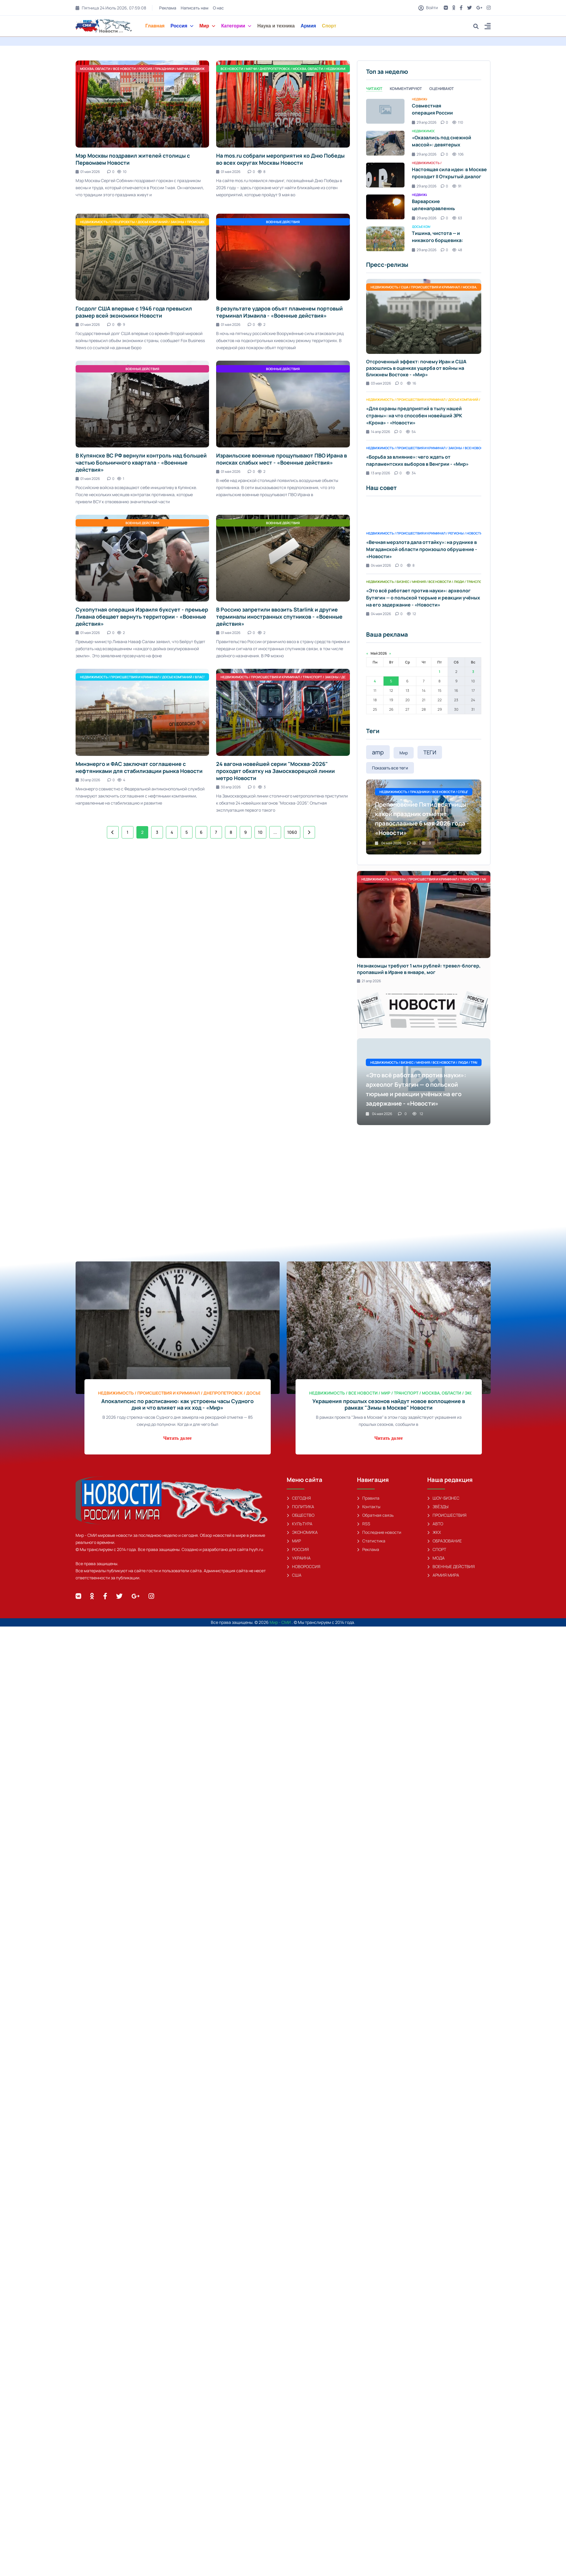  I want to click on 10, so click(260, 832).